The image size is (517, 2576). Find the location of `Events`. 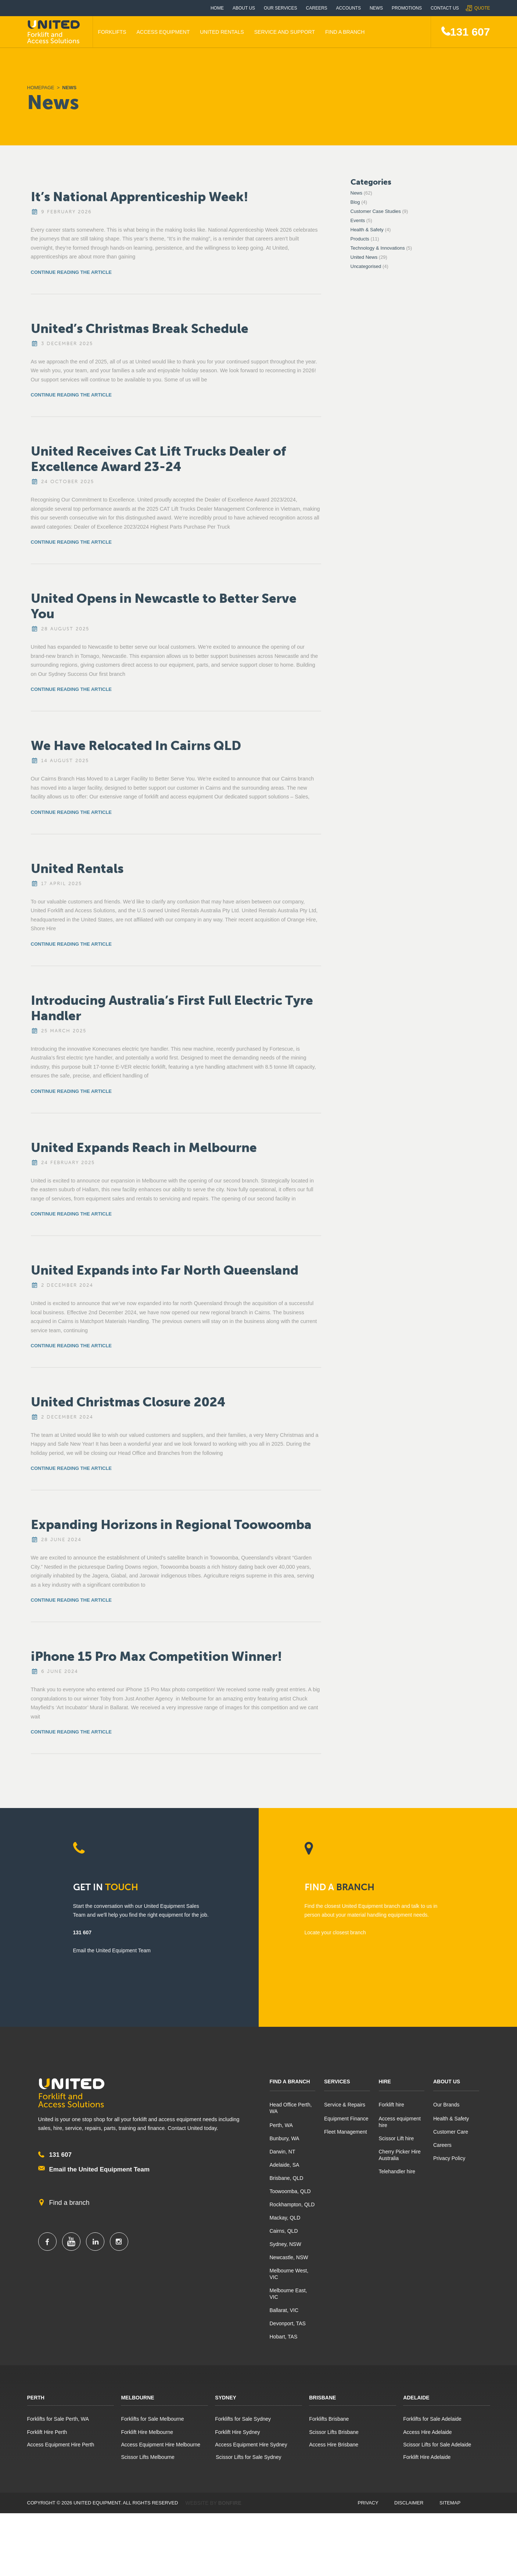

Events is located at coordinates (358, 220).